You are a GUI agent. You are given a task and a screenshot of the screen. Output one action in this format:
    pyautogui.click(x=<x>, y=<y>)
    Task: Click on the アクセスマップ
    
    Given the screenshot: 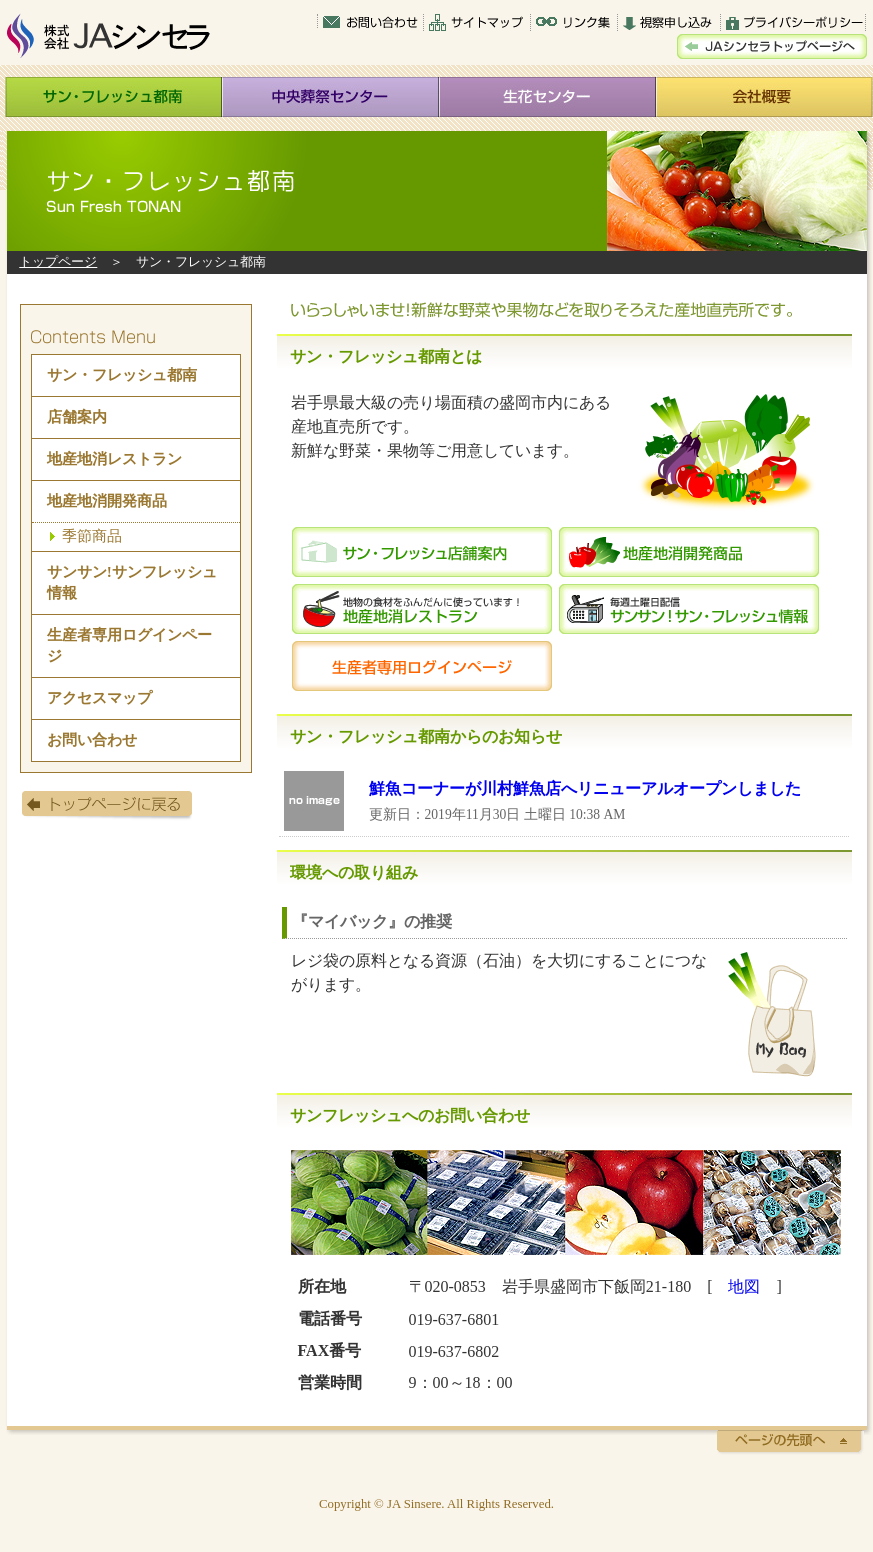 What is the action you would take?
    pyautogui.click(x=99, y=697)
    